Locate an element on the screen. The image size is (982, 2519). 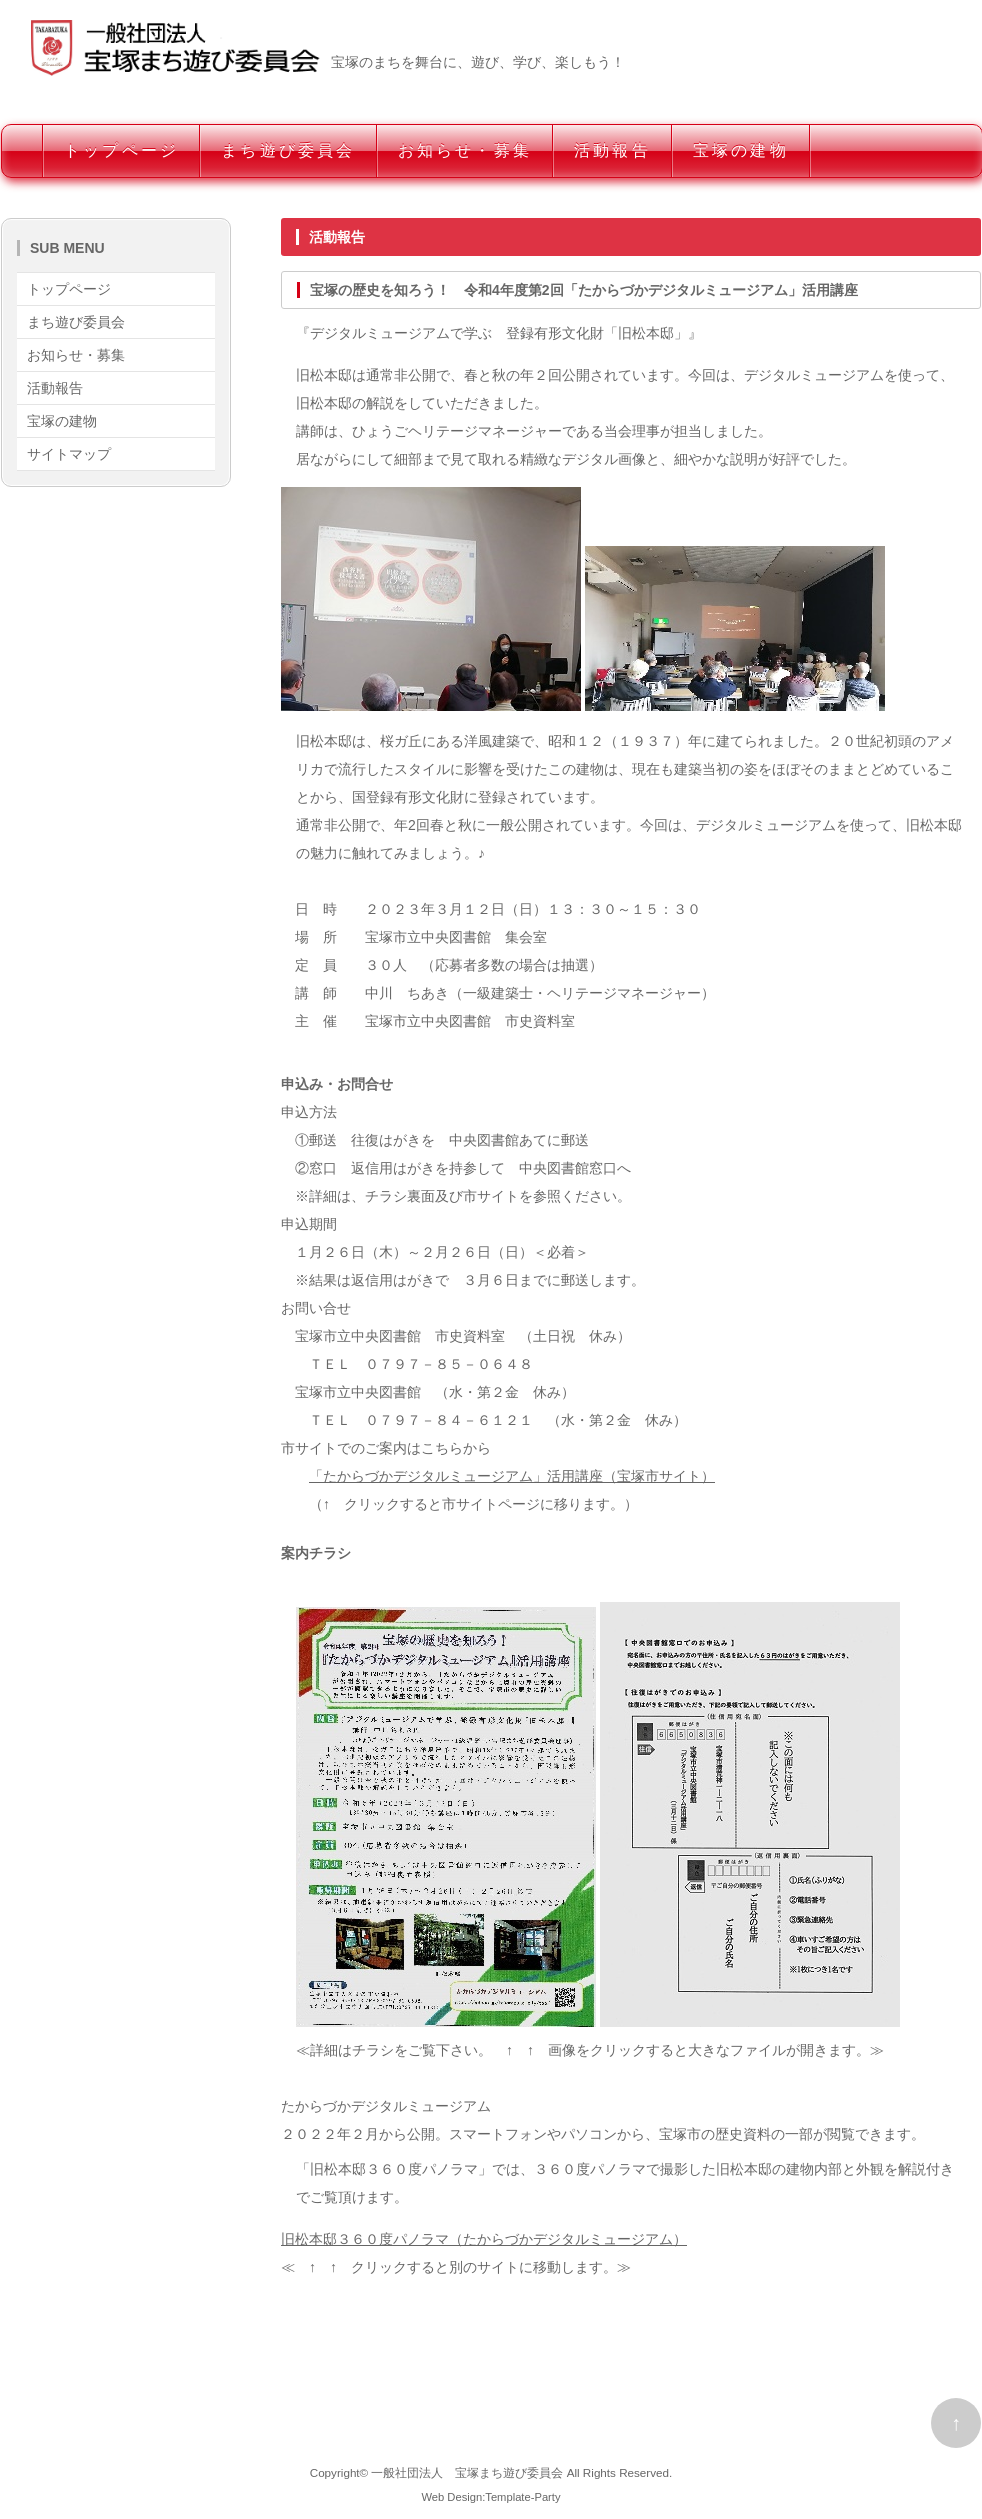
Web Design:Template-Party is located at coordinates (490, 2497).